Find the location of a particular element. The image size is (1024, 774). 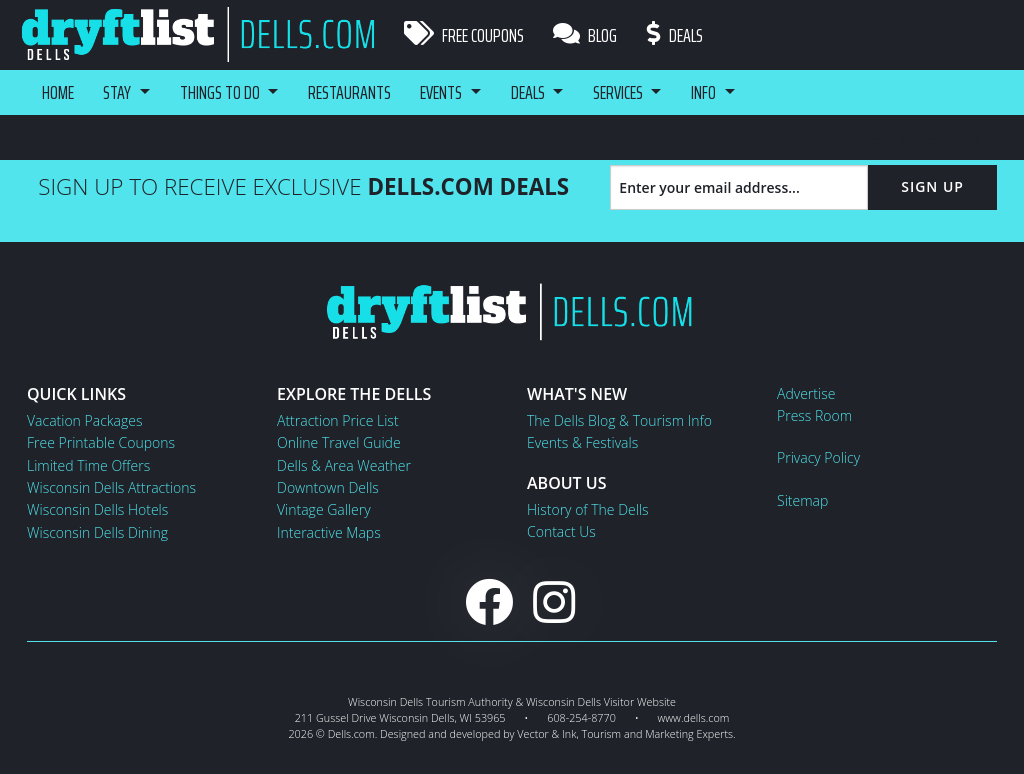

Deals is located at coordinates (676, 35).